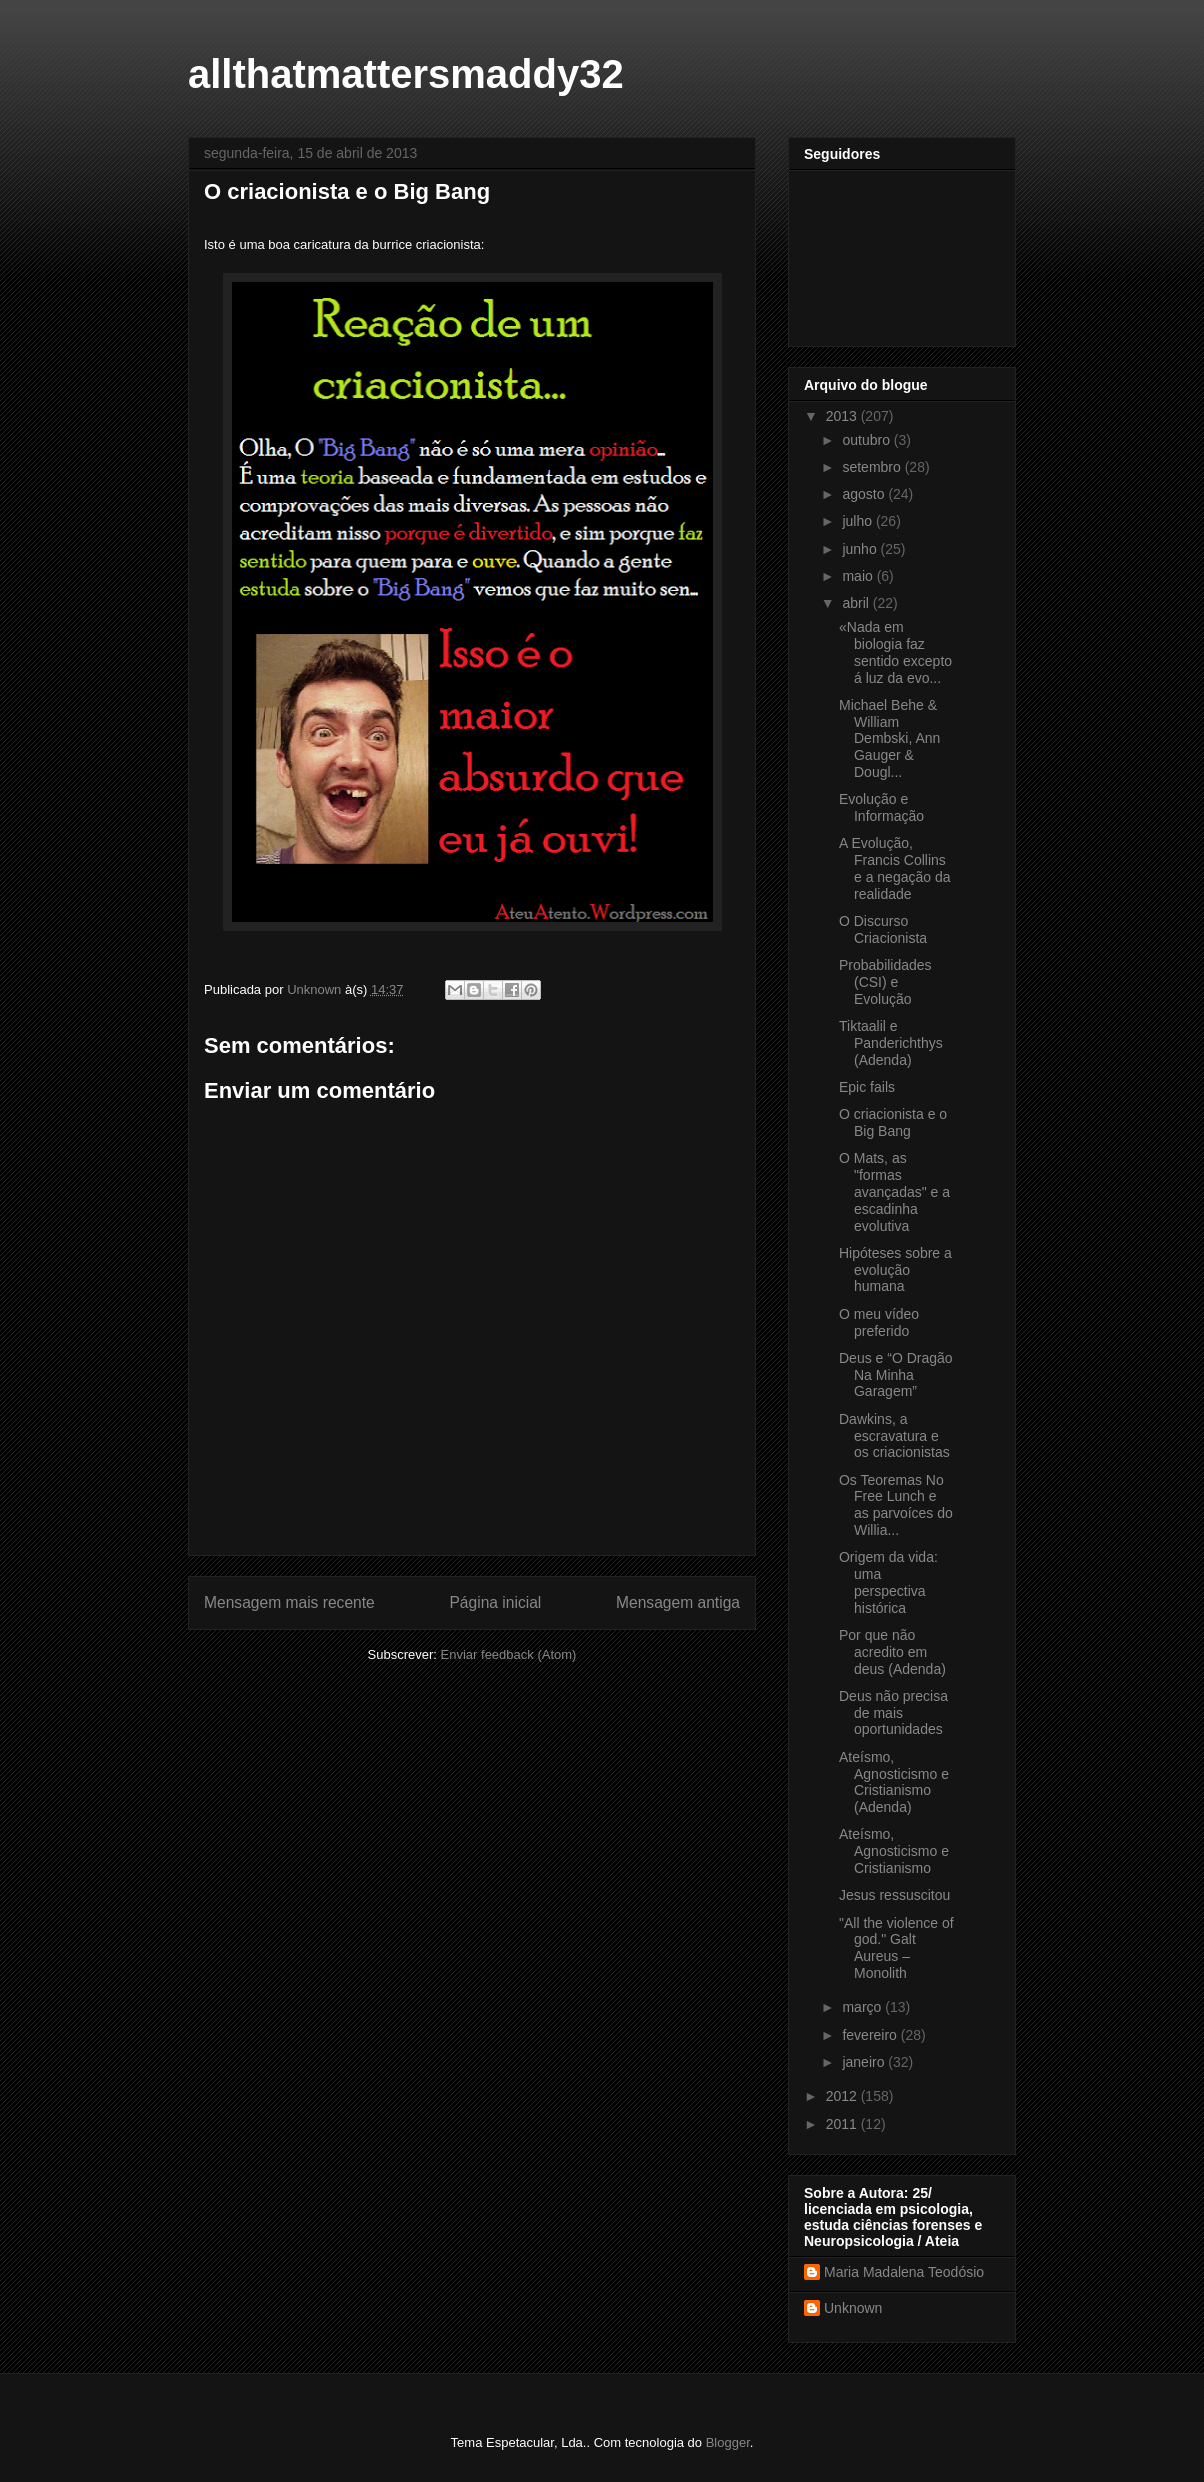 The width and height of the screenshot is (1204, 2482). What do you see at coordinates (406, 74) in the screenshot?
I see `allthatmattersmaddy32` at bounding box center [406, 74].